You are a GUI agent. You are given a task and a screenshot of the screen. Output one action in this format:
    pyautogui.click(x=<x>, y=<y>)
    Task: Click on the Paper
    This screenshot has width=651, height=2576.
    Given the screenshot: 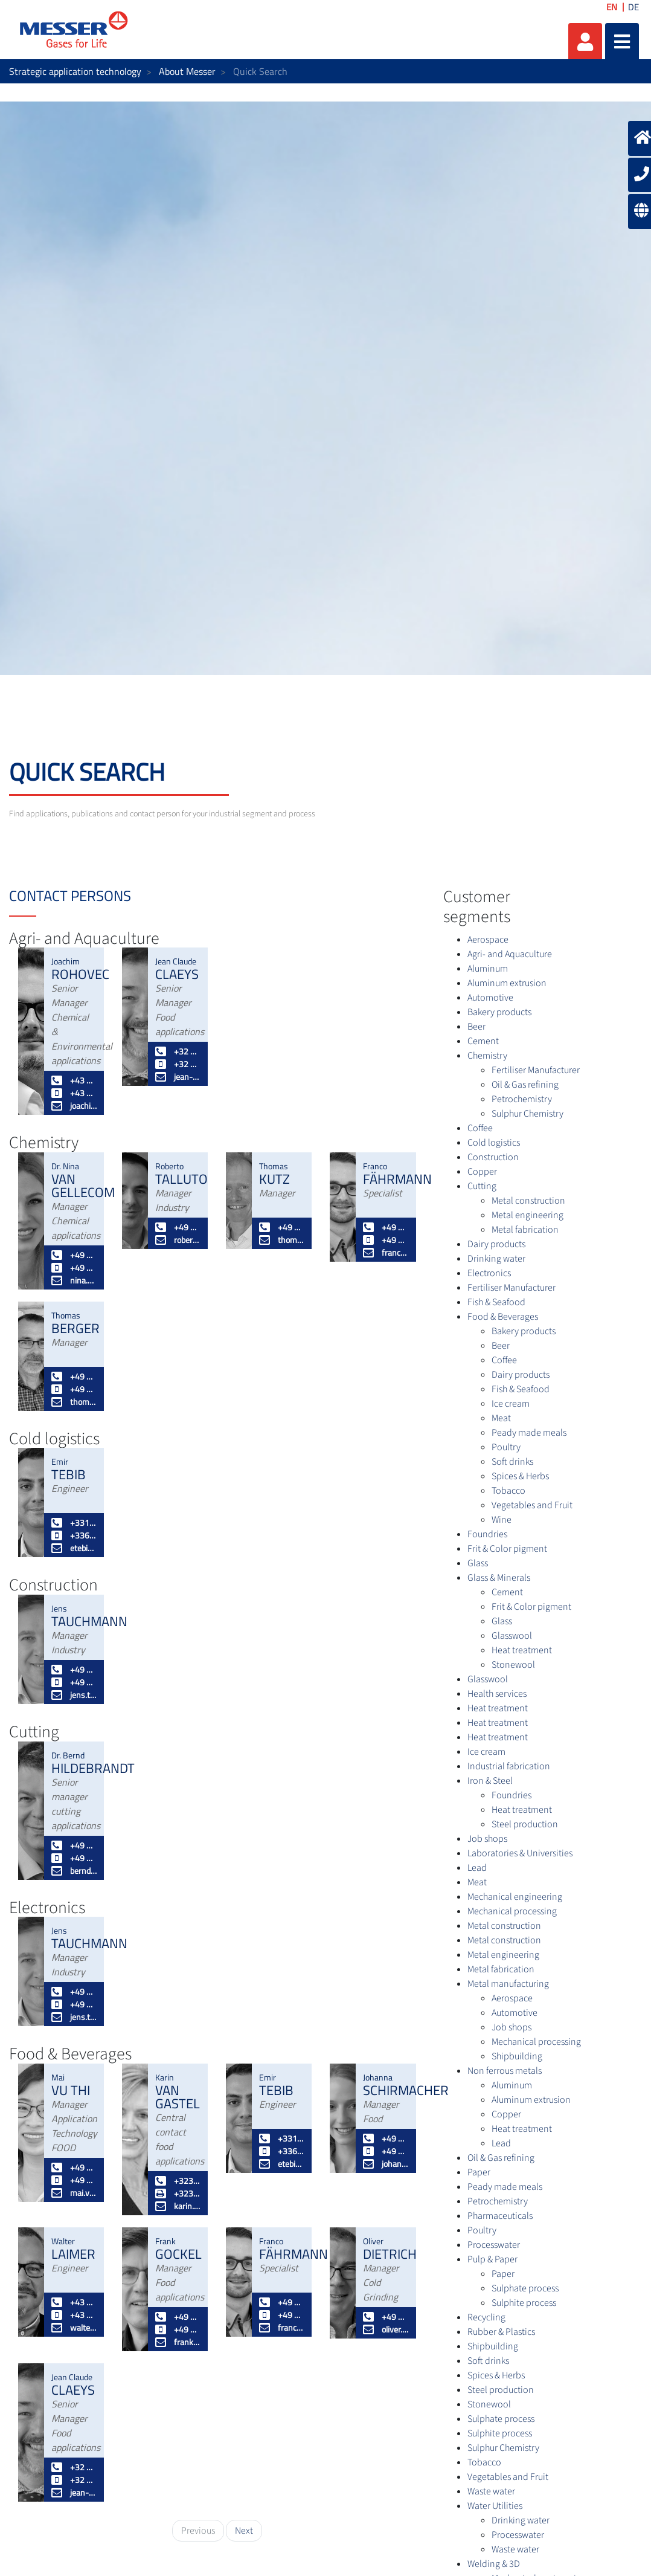 What is the action you would take?
    pyautogui.click(x=478, y=2172)
    